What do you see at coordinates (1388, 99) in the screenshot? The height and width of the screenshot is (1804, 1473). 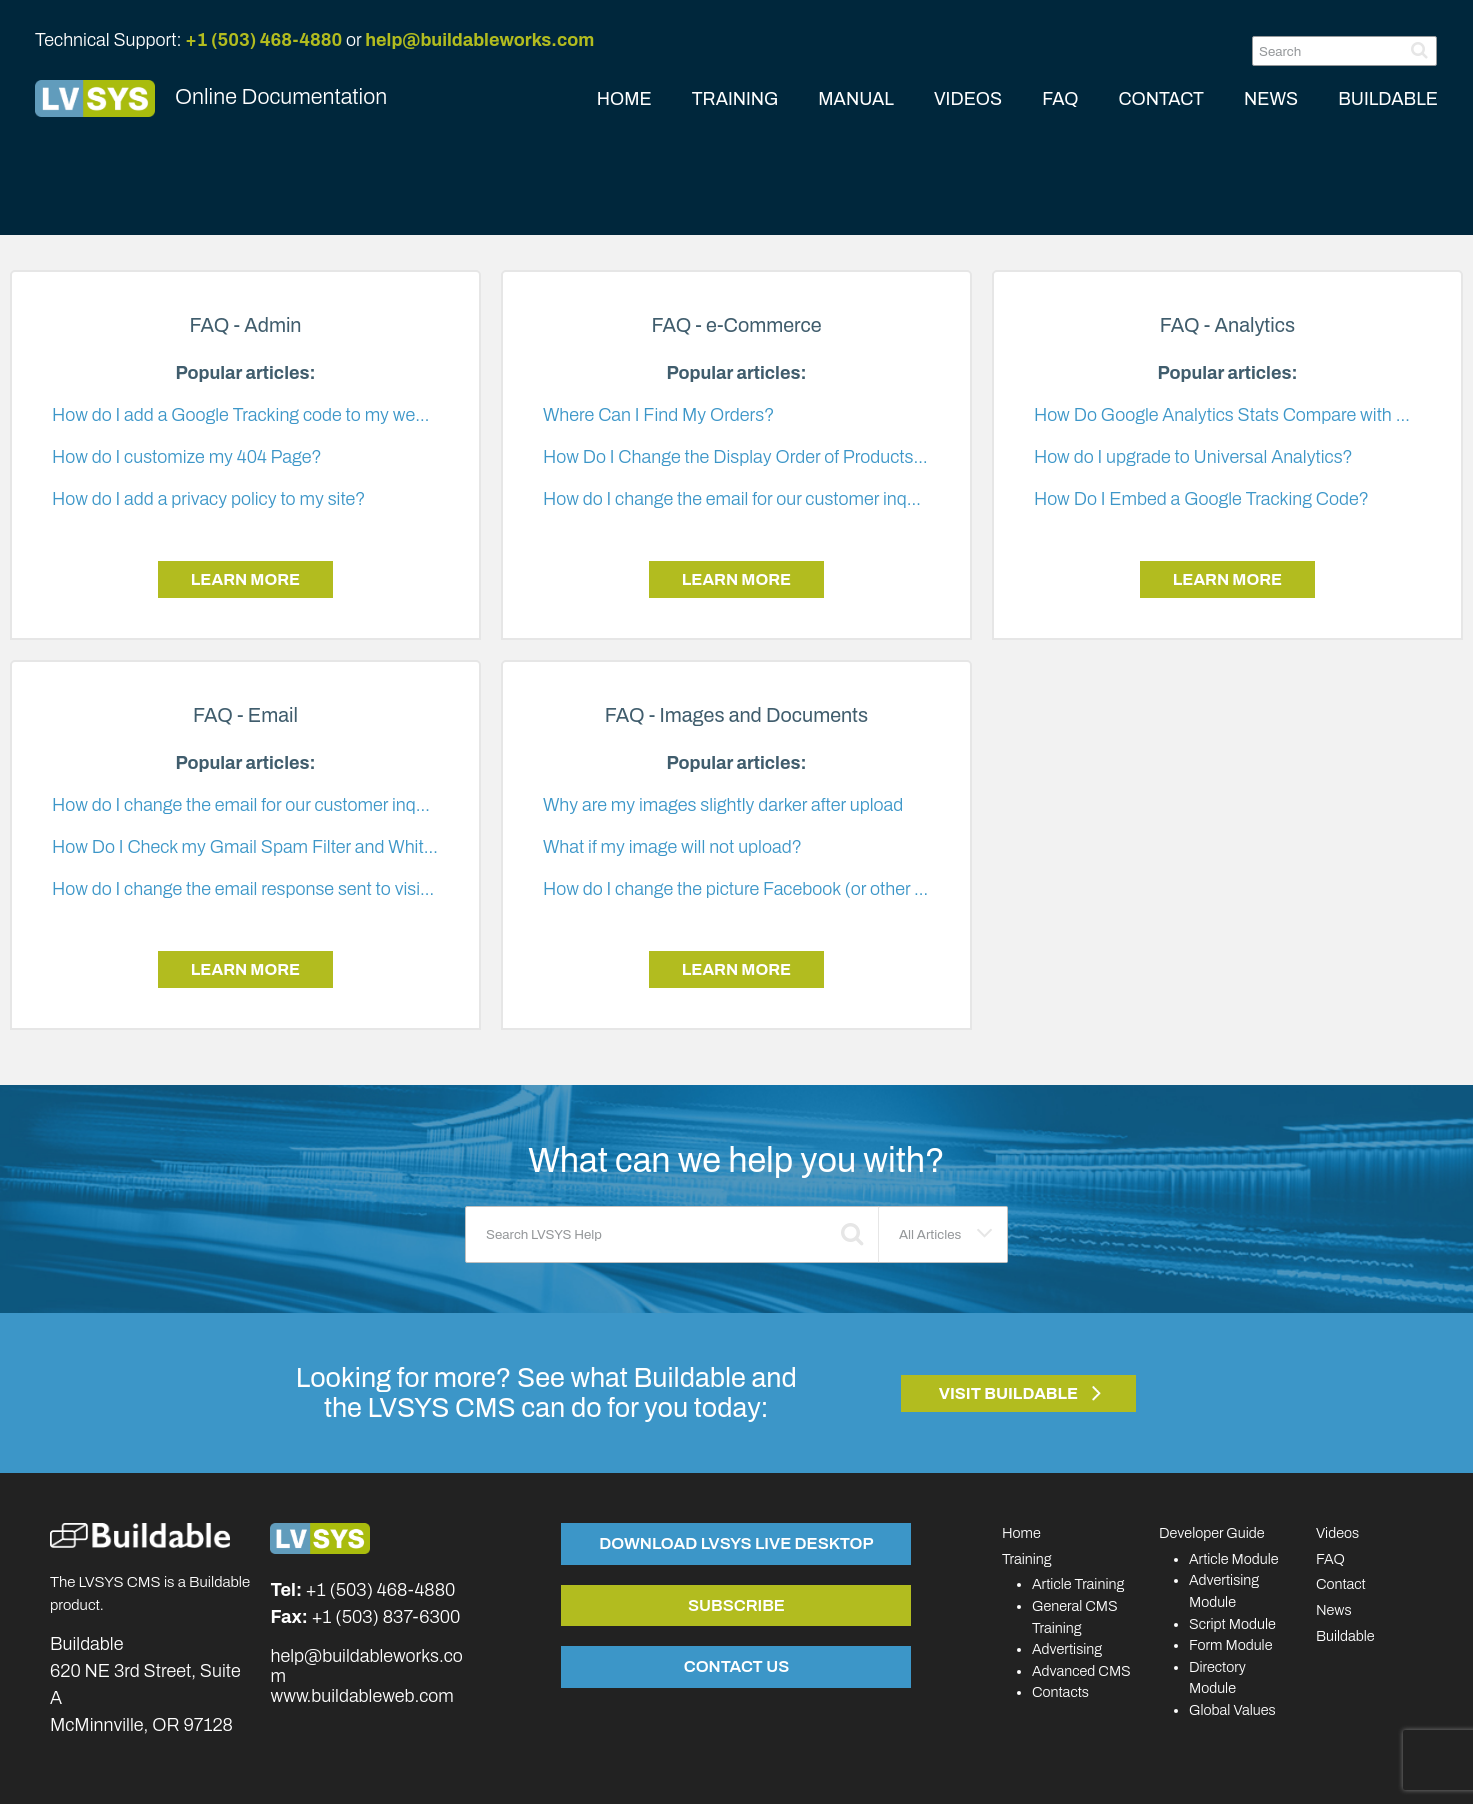 I see `BUILDABLE` at bounding box center [1388, 99].